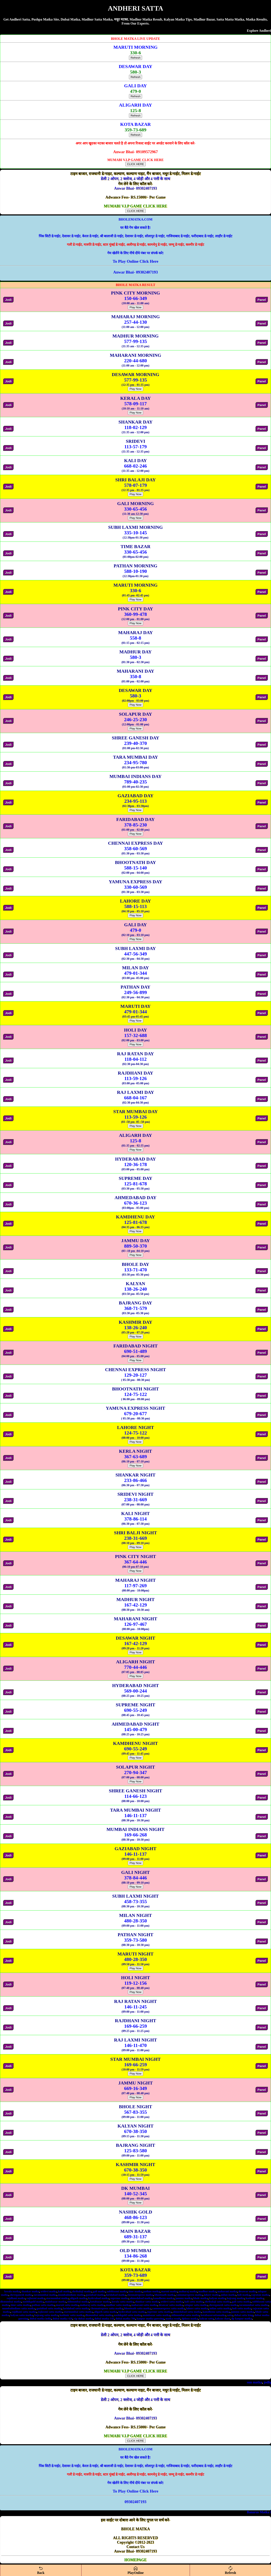 Image resolution: width=271 pixels, height=2576 pixels. Describe the element at coordinates (241, 2318) in the screenshot. I see `dp kanpur matka` at that location.